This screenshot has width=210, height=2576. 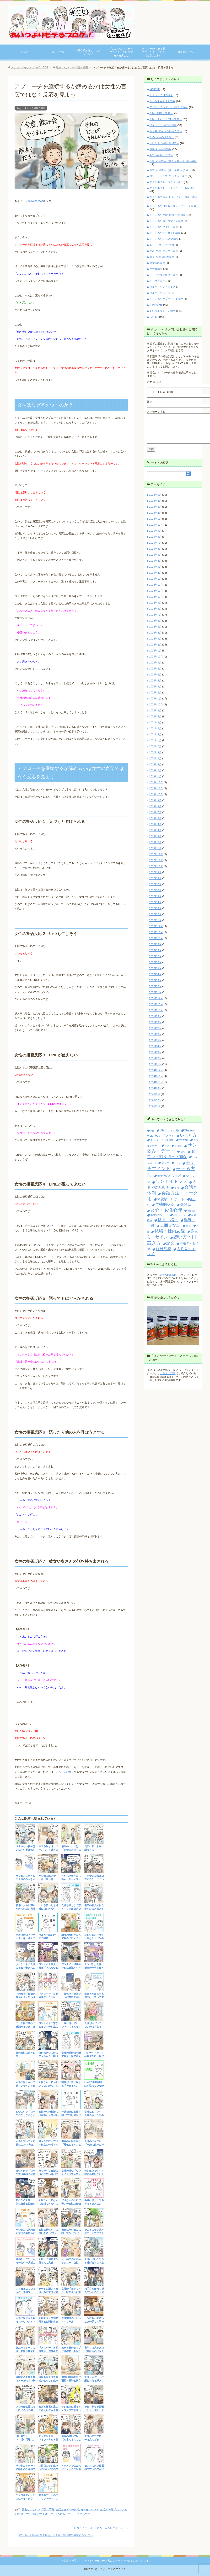 I want to click on モテる男のカスタマイズ講座, so click(x=166, y=221).